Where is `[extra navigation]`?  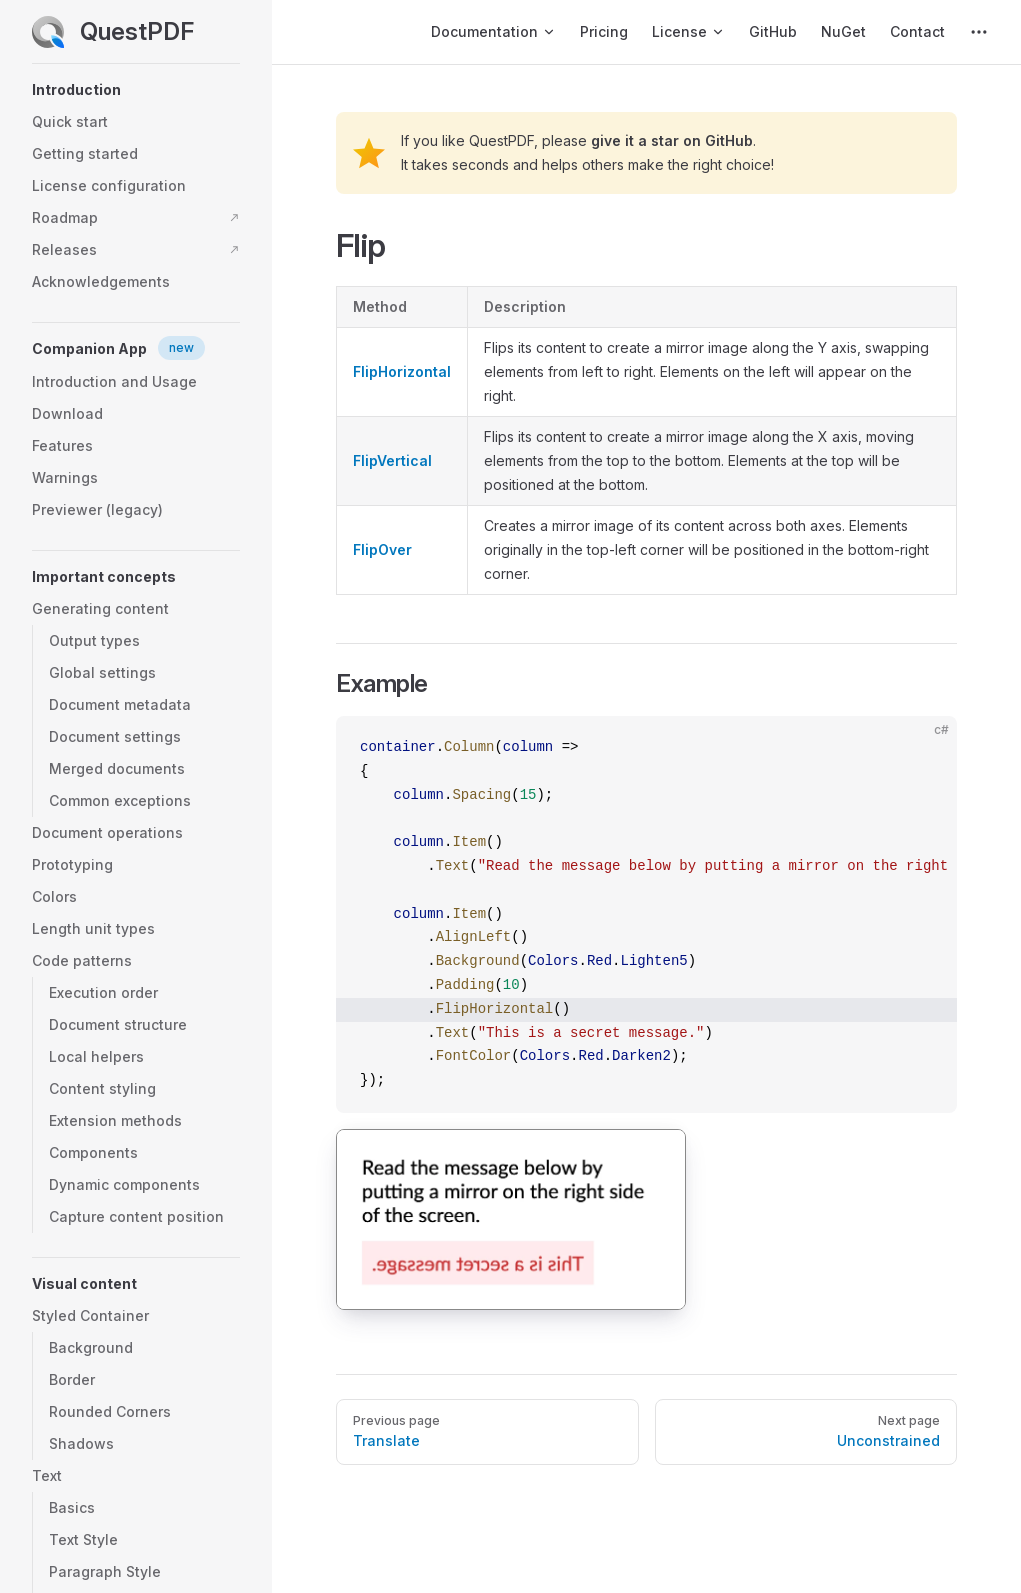
[extra navigation] is located at coordinates (979, 32).